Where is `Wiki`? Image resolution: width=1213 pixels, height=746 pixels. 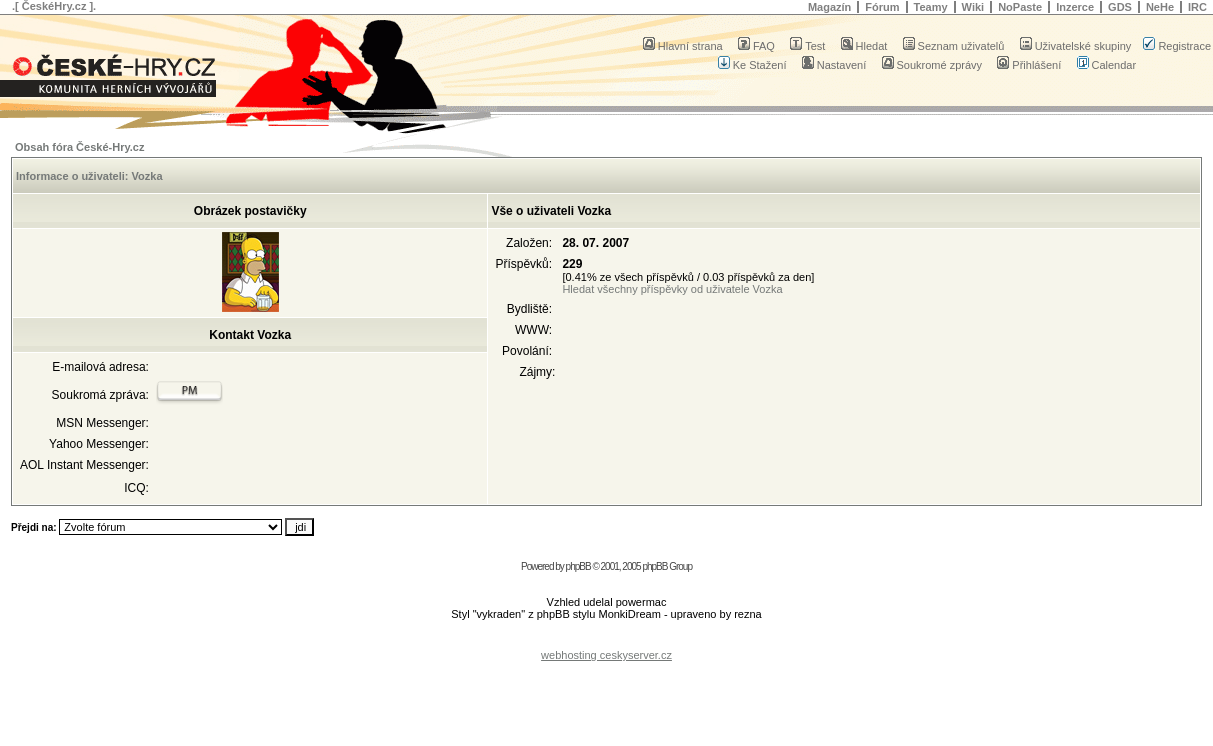
Wiki is located at coordinates (973, 7).